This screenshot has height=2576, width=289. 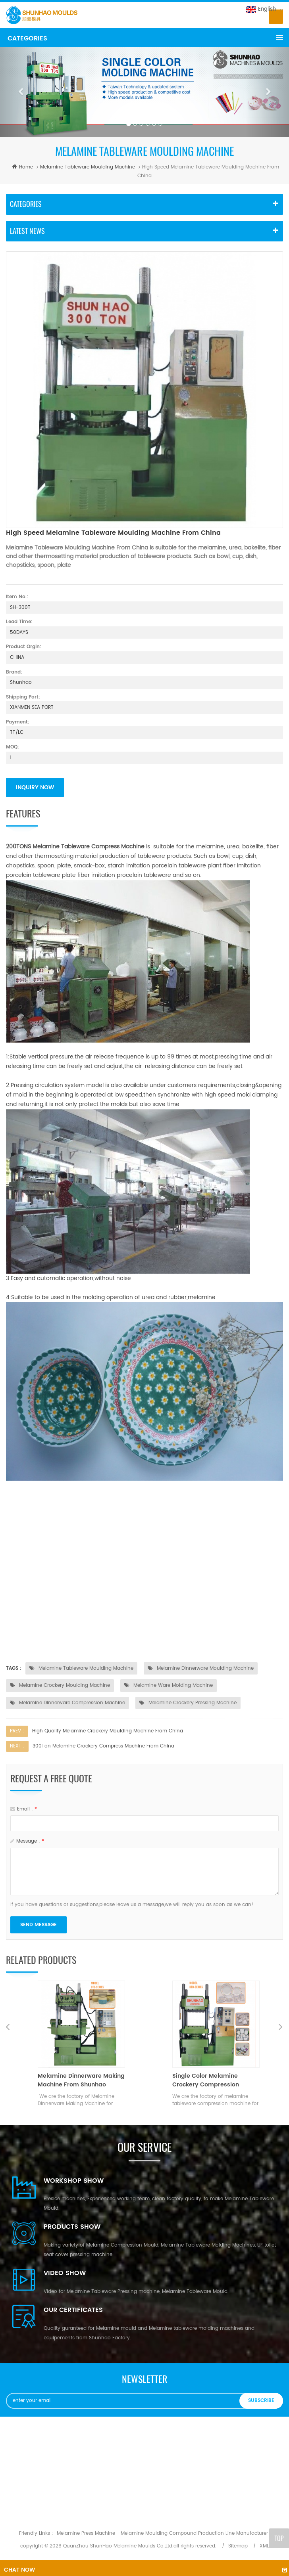 What do you see at coordinates (65, 2273) in the screenshot?
I see `Video Show` at bounding box center [65, 2273].